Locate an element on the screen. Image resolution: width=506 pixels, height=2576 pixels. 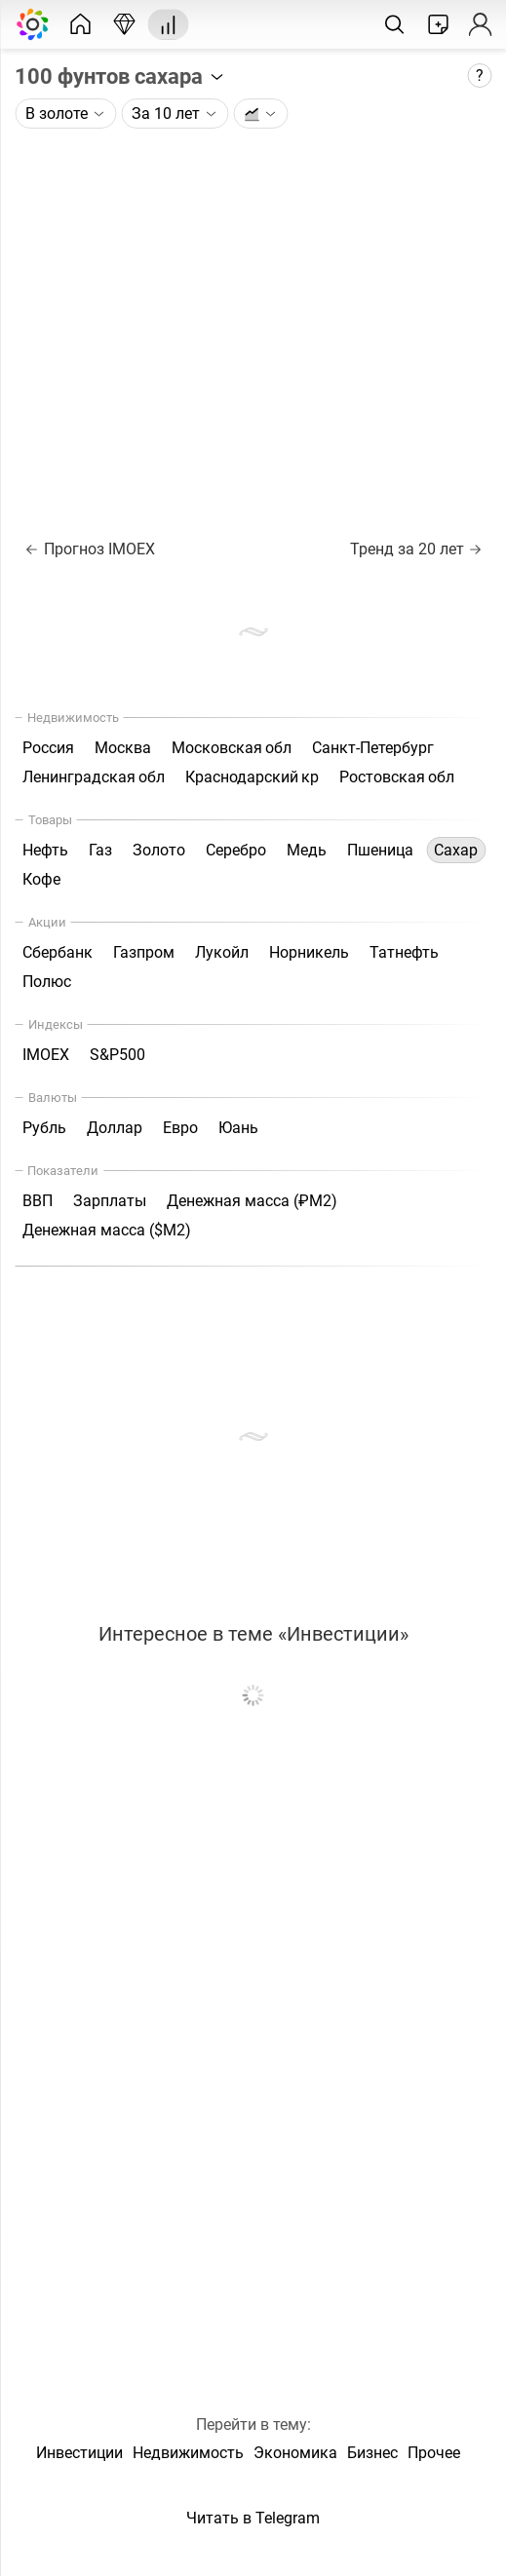
Россия is located at coordinates (48, 748).